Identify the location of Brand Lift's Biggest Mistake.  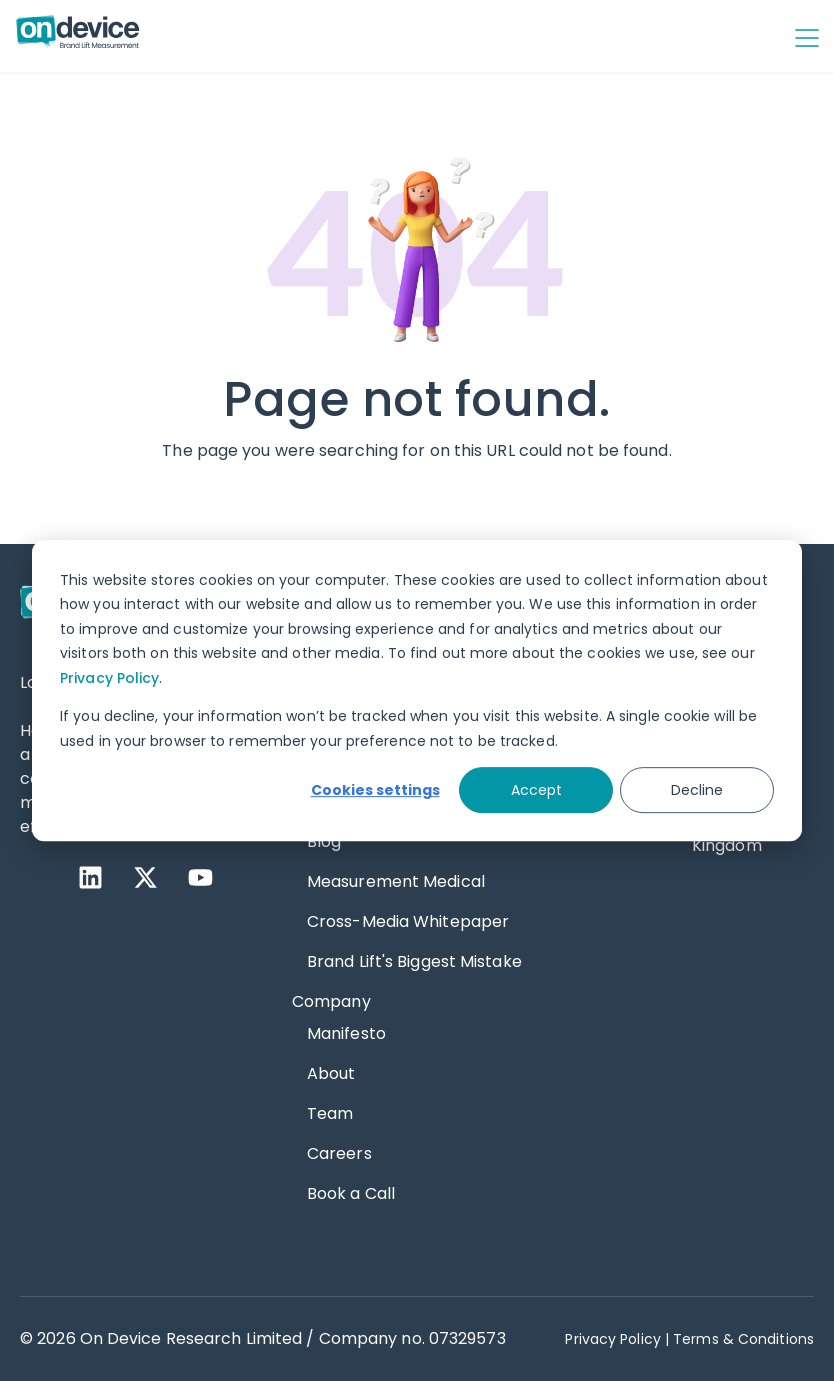
(414, 961).